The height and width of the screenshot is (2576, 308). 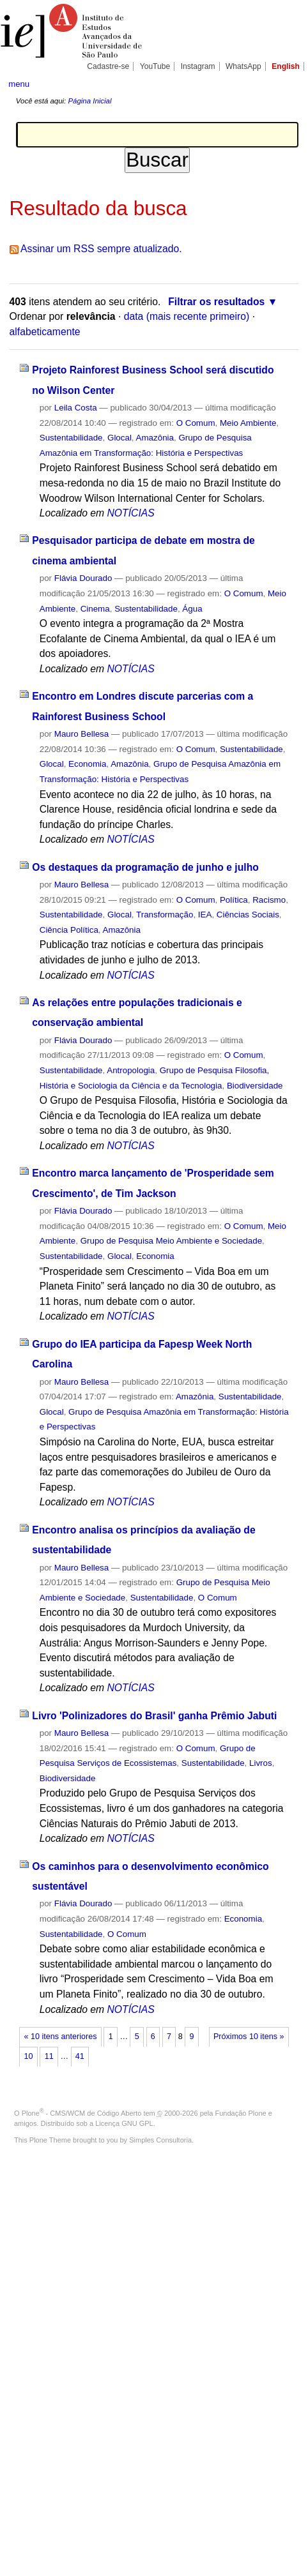 What do you see at coordinates (255, 1085) in the screenshot?
I see `Biodiversidade` at bounding box center [255, 1085].